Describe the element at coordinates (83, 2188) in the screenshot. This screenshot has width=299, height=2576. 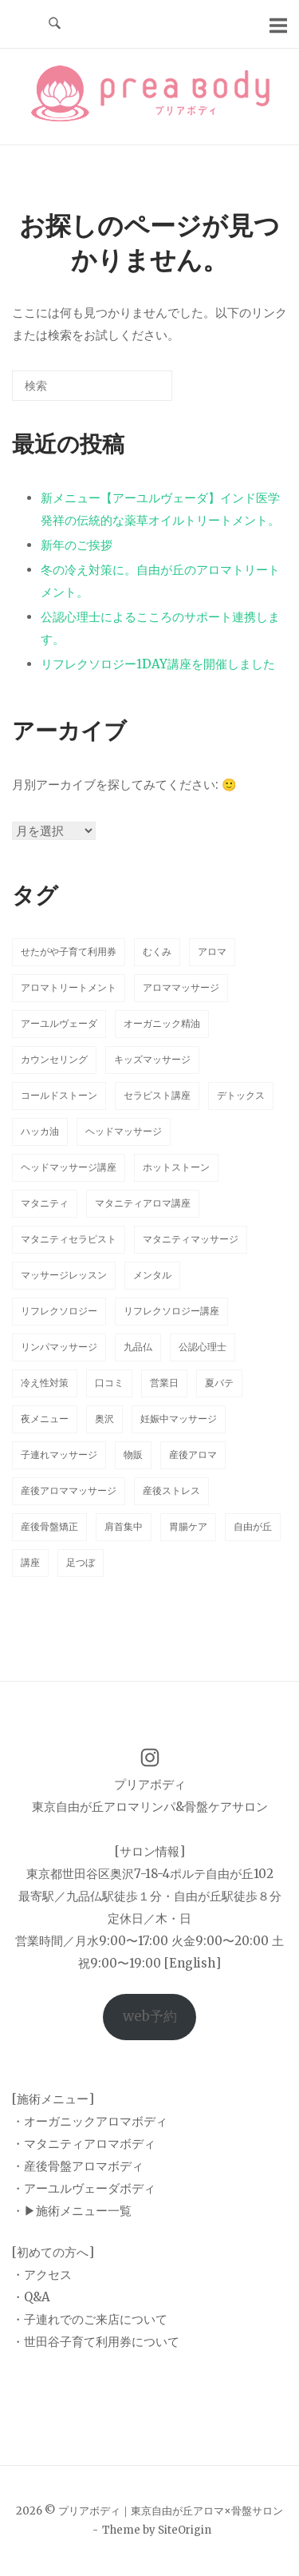
I see `・アーユルヴェーダボディ` at that location.